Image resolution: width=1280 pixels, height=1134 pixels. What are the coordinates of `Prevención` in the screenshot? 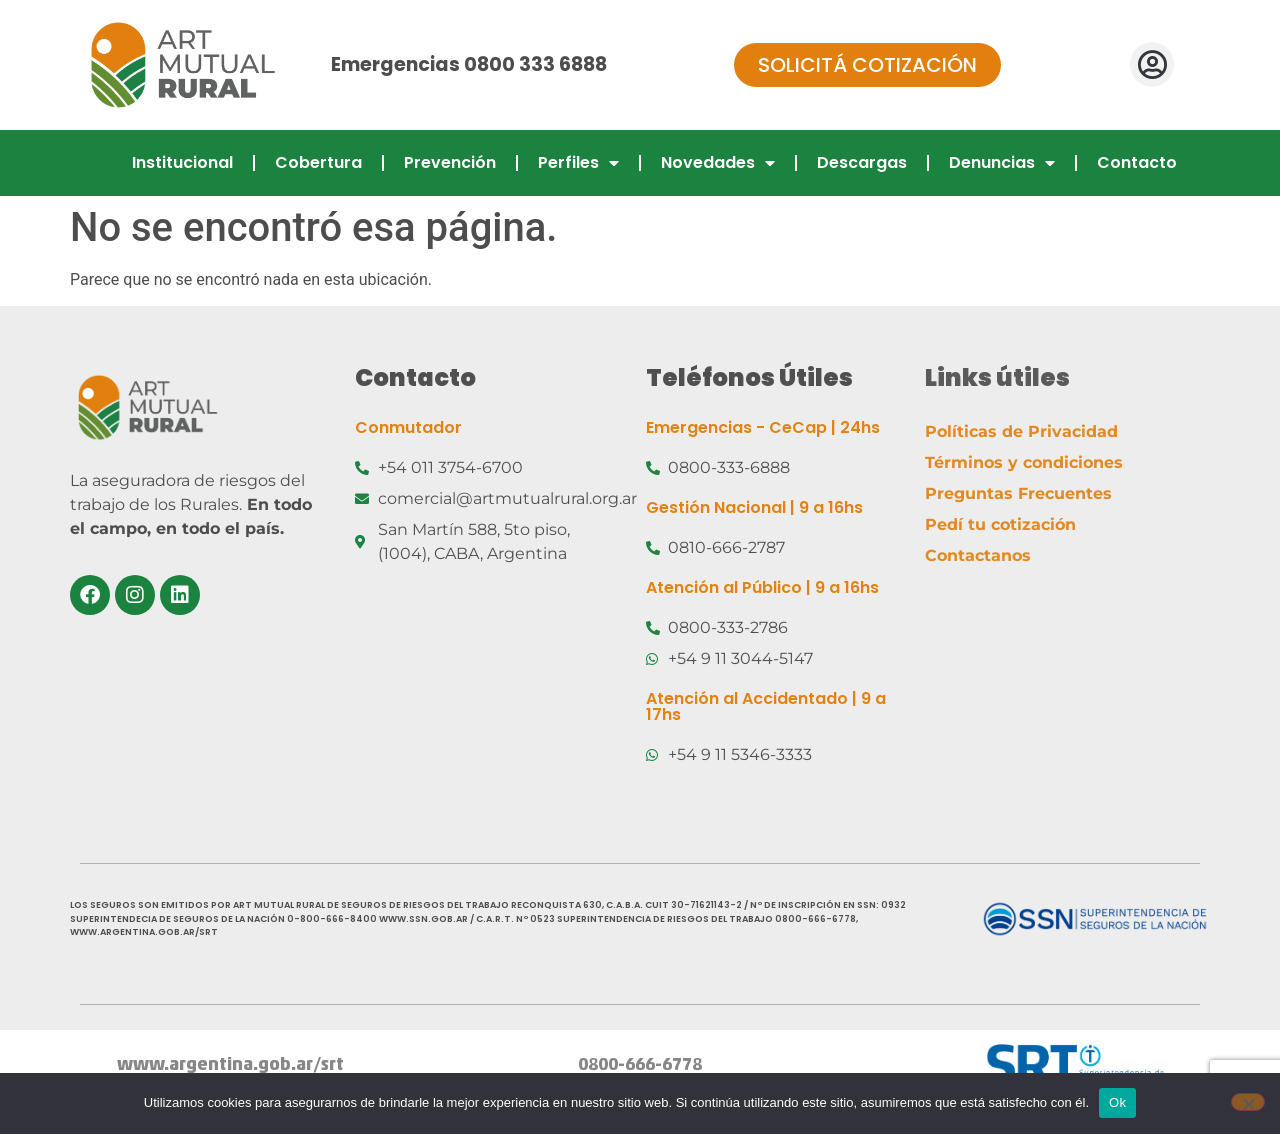 It's located at (450, 162).